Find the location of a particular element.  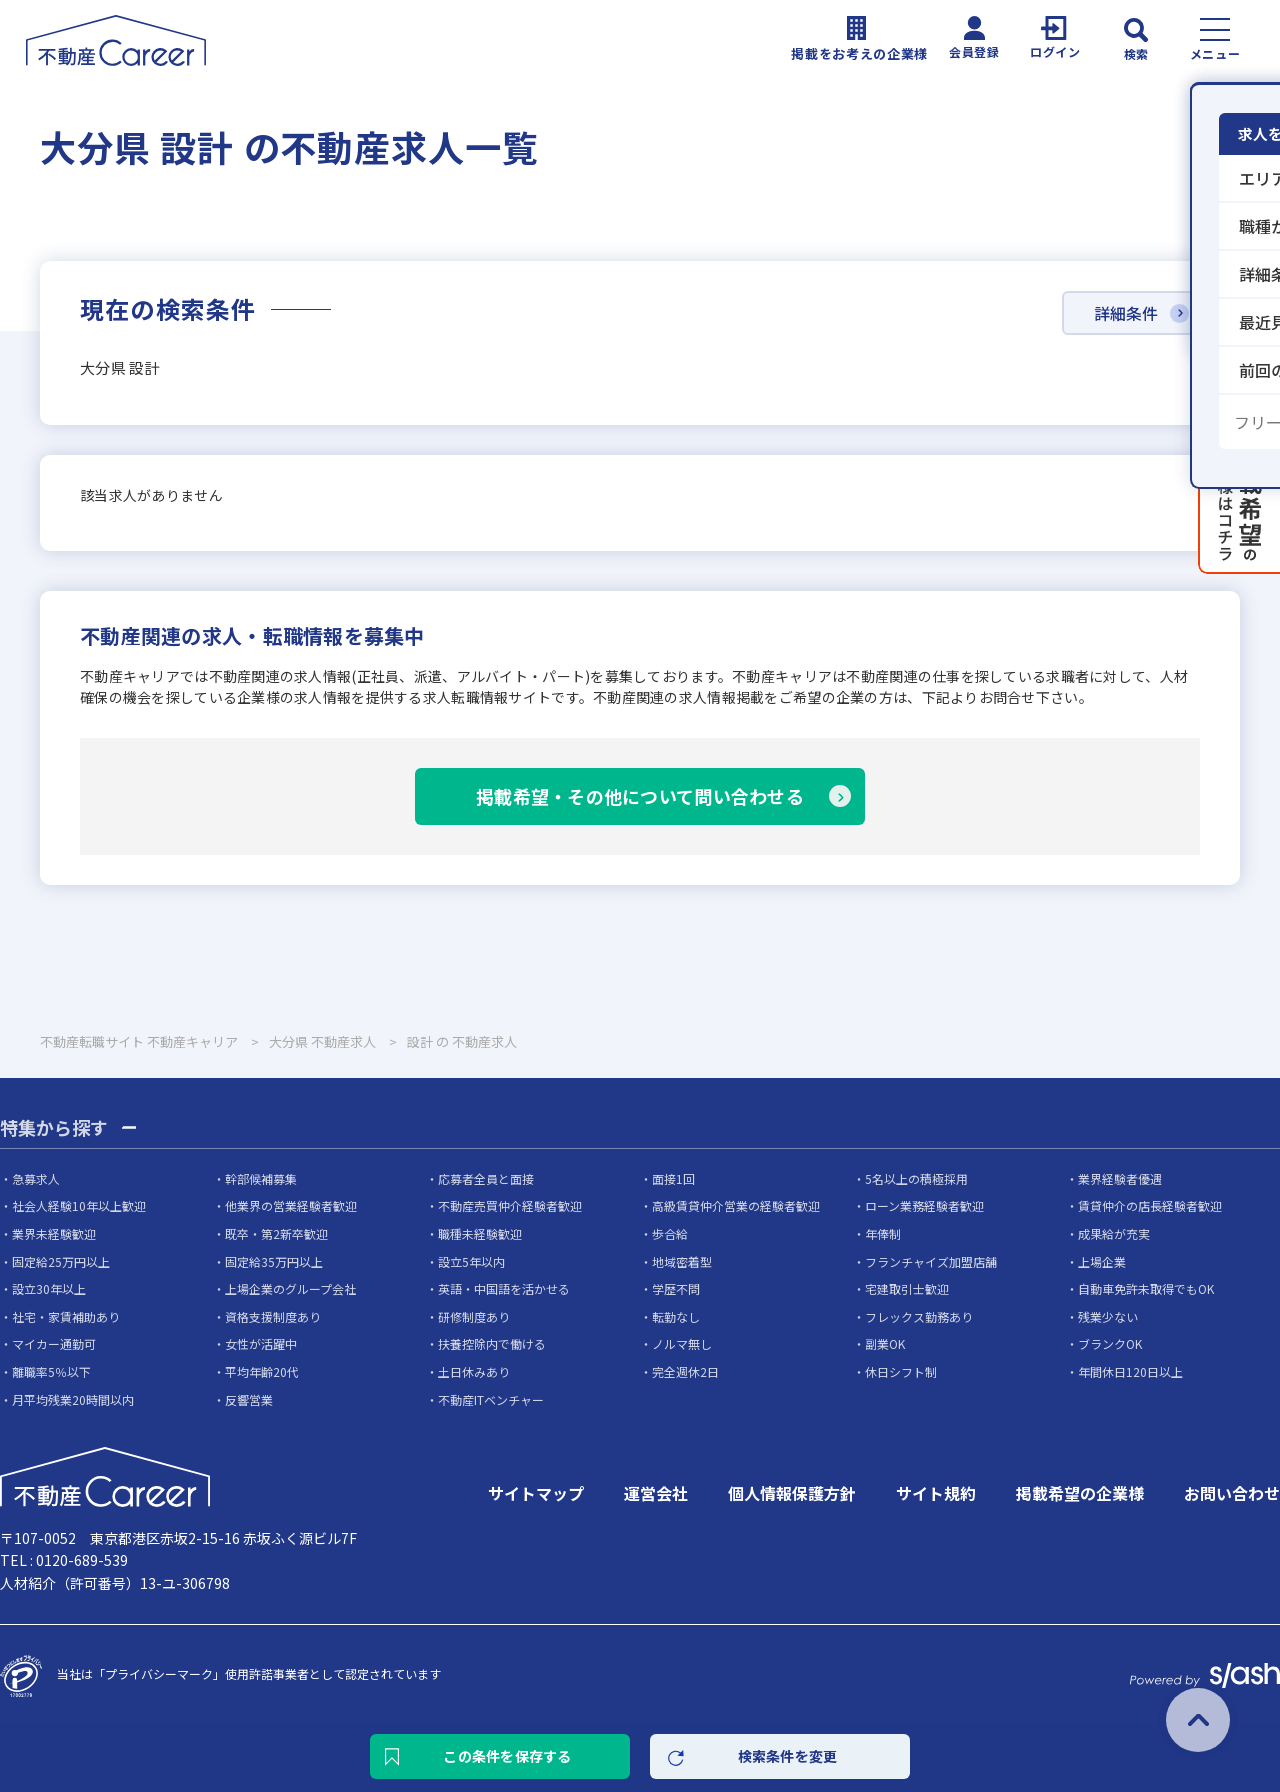

月平均残業20時間以内 is located at coordinates (73, 1399).